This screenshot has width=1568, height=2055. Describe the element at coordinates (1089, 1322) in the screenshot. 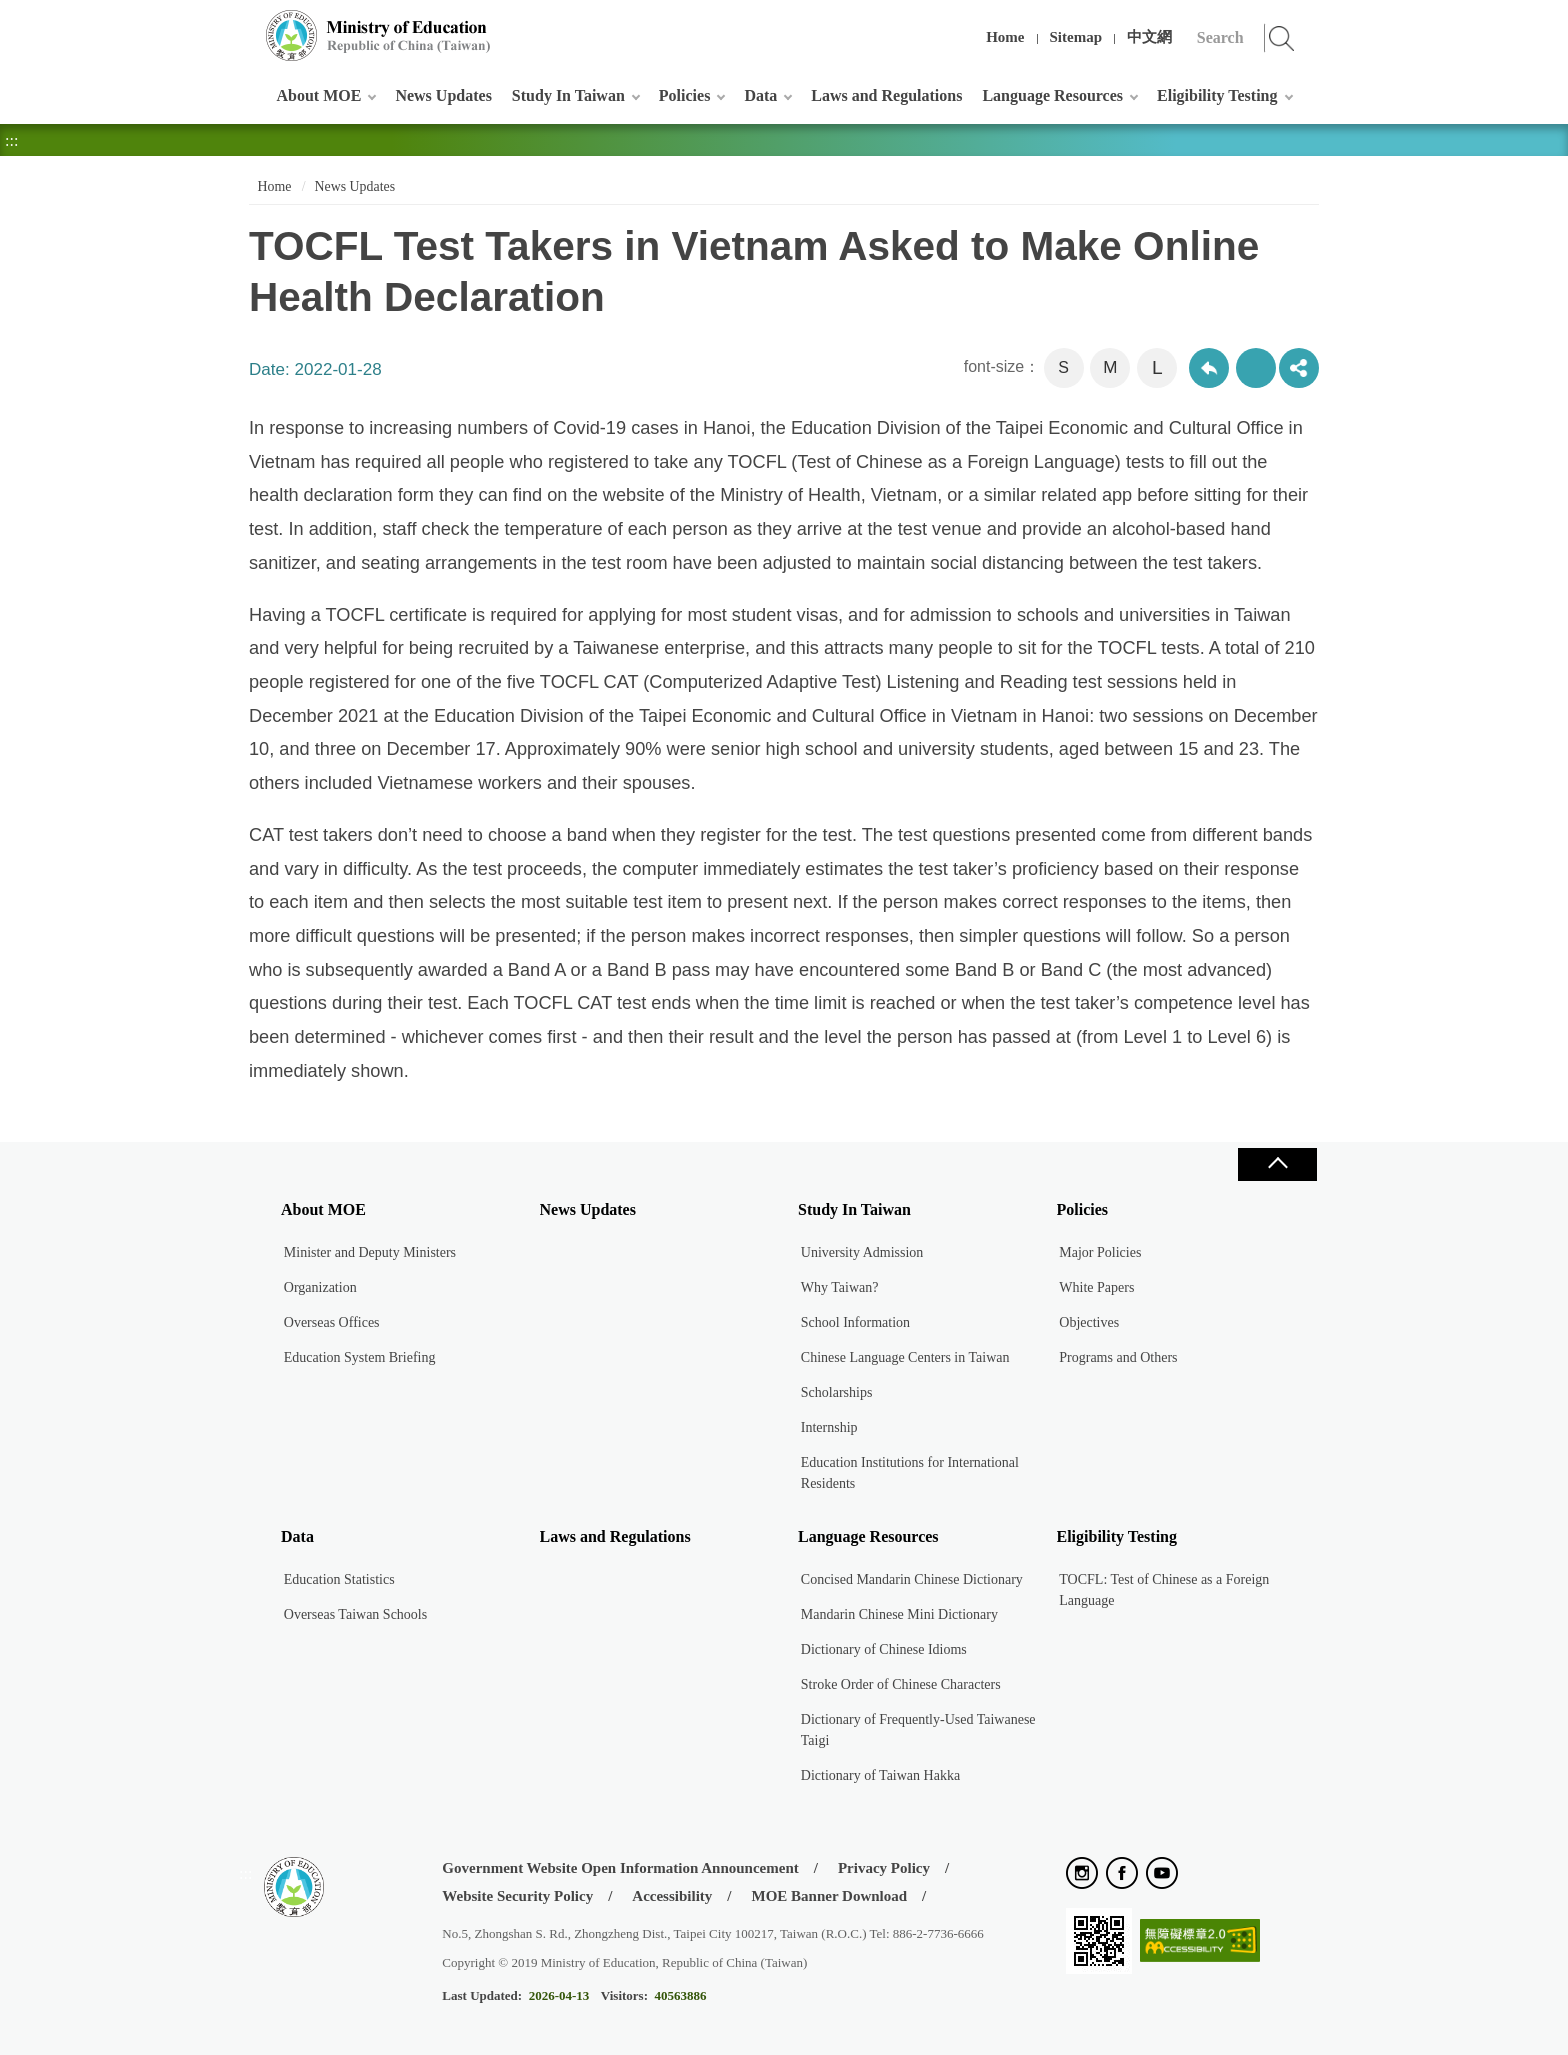

I see `Objectives` at that location.